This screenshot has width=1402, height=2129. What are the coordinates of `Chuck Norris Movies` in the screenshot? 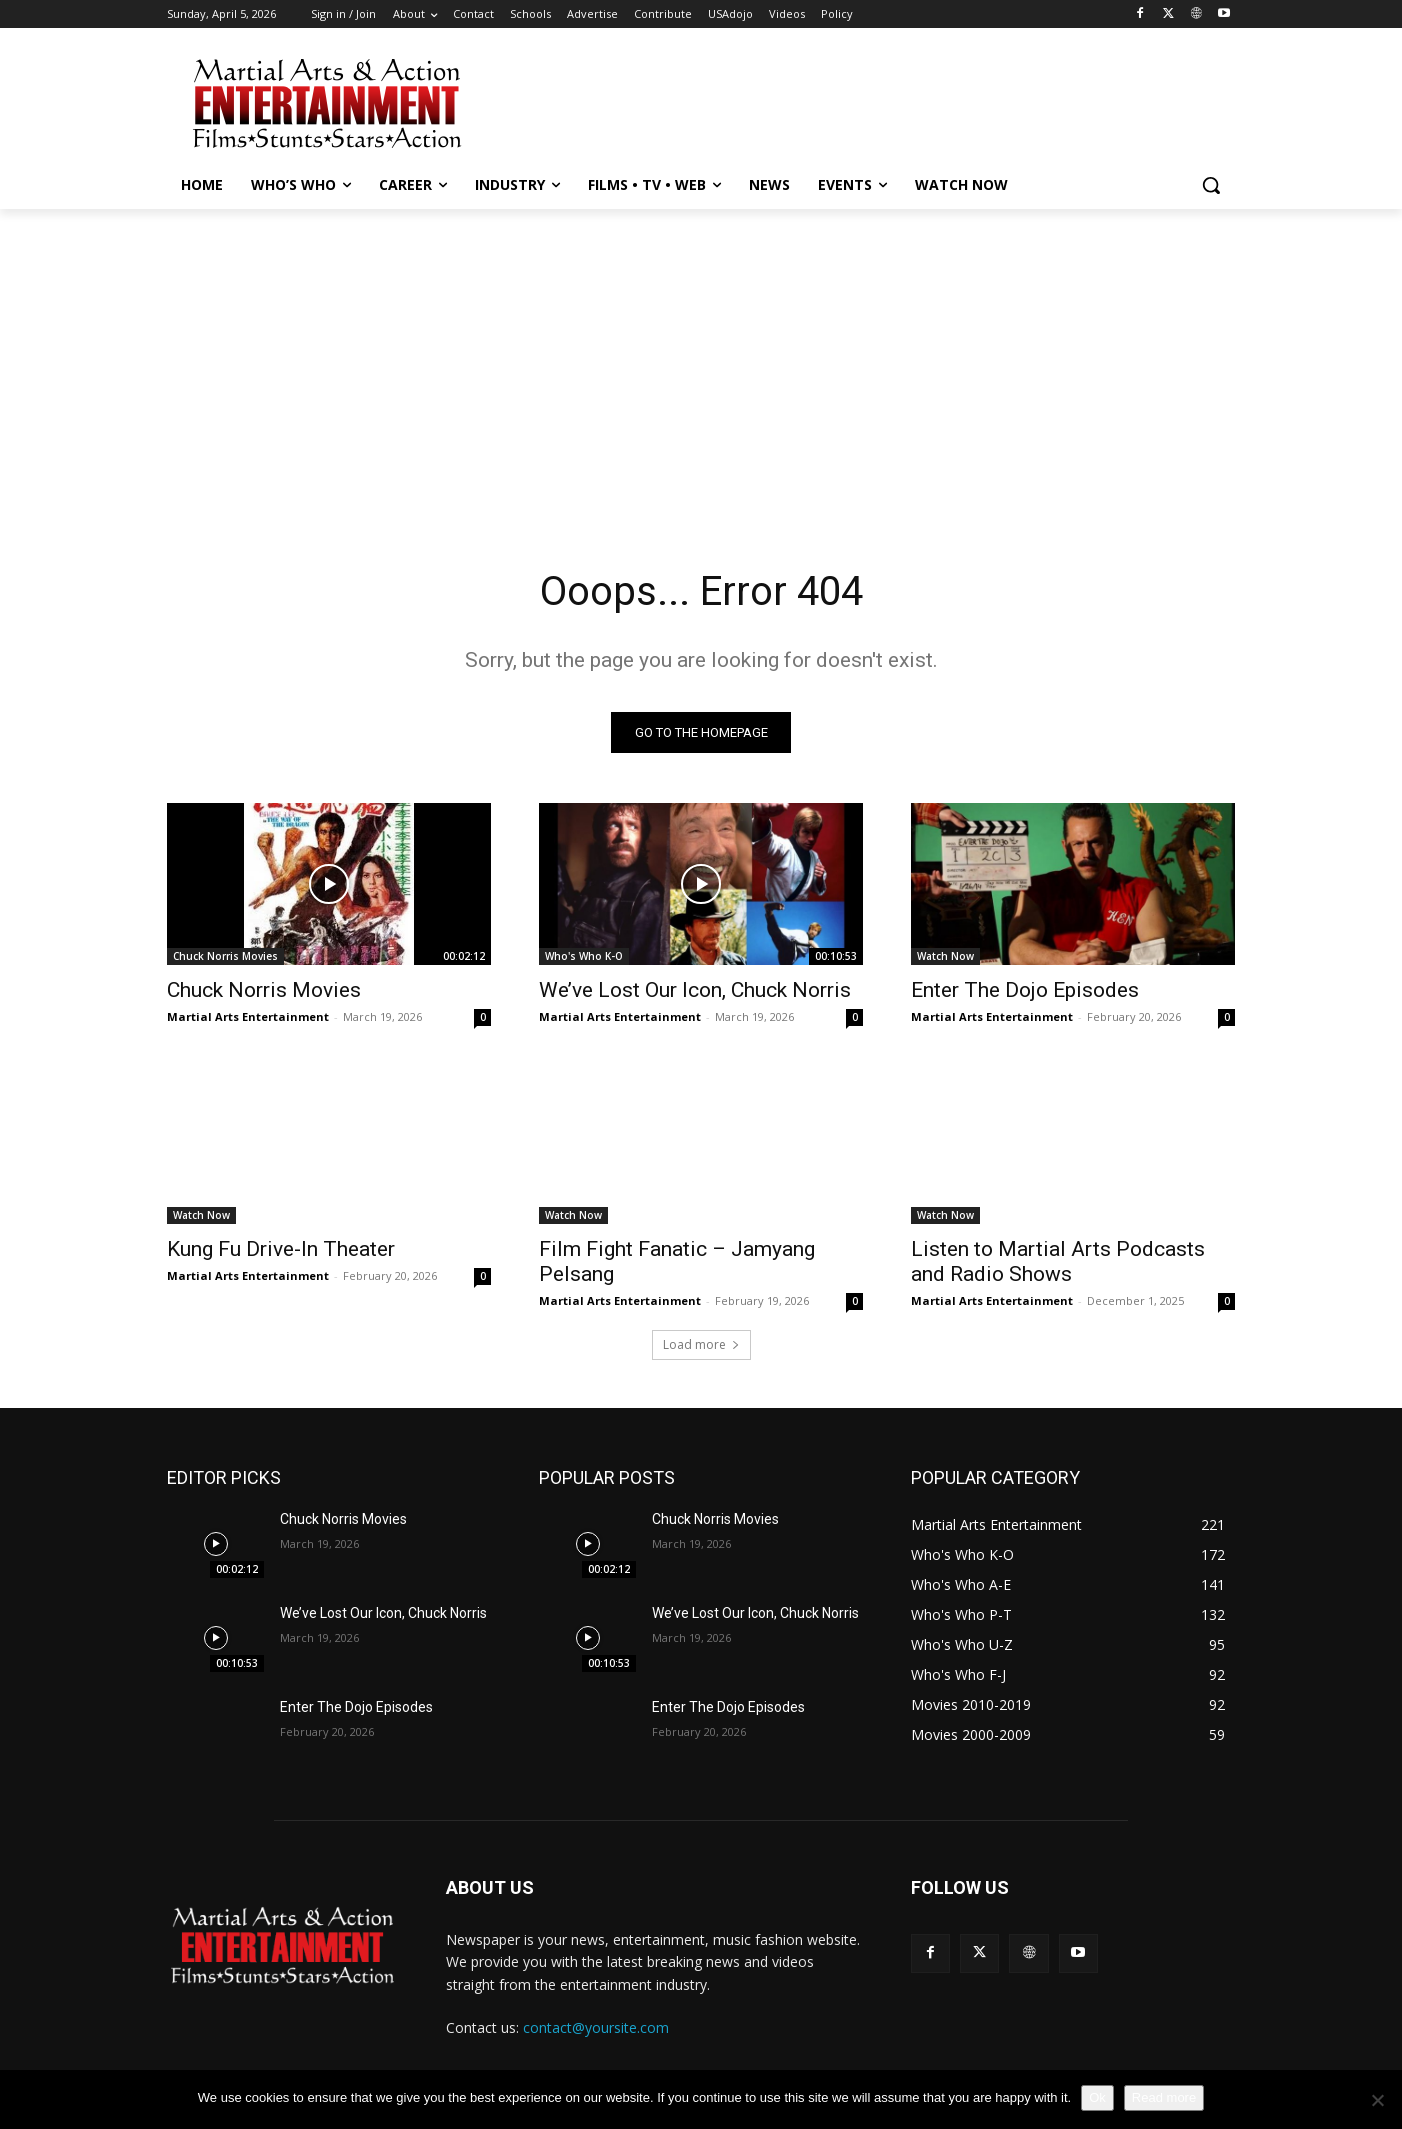 It's located at (225, 956).